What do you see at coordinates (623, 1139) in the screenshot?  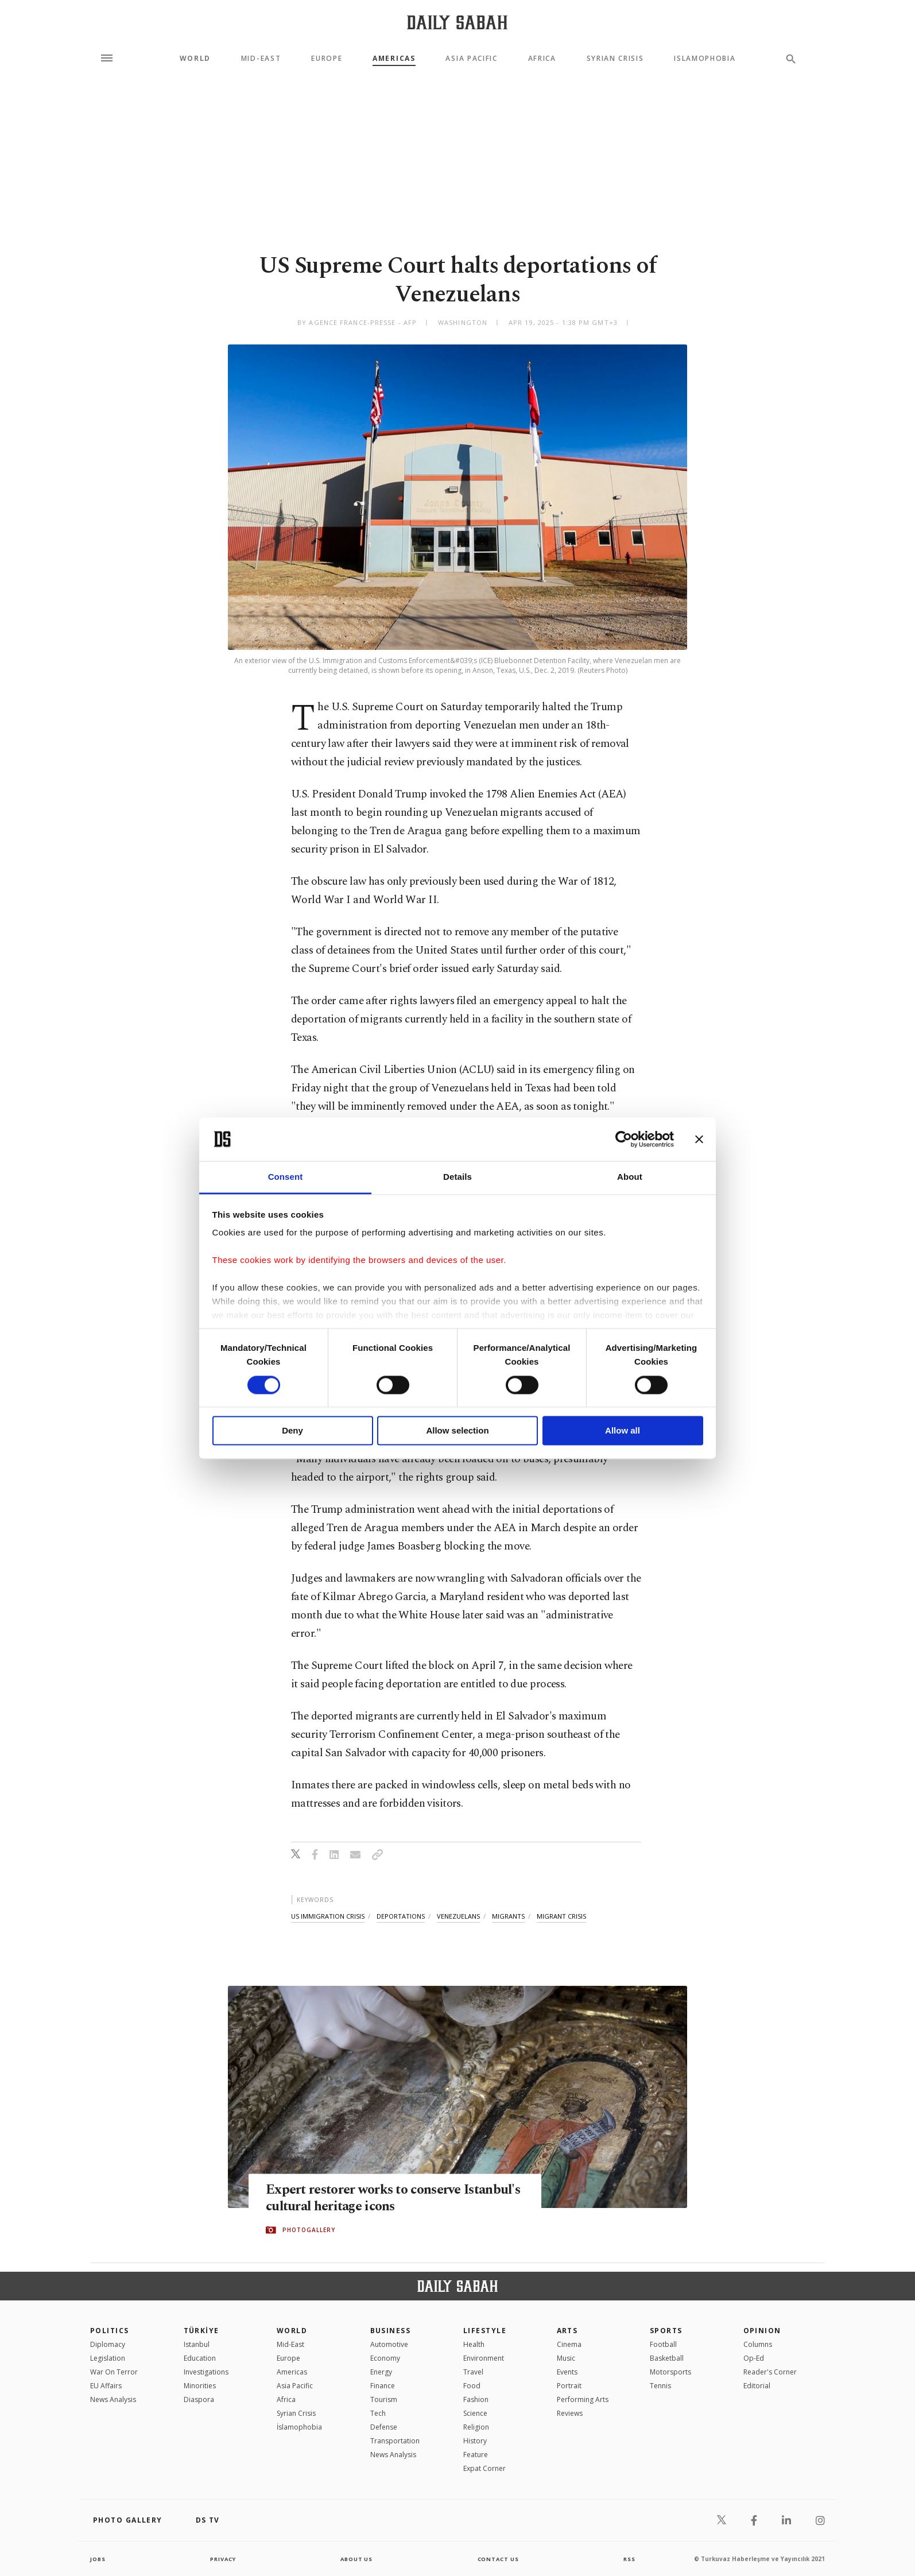 I see `[Cookiebot by Usercentrics - opens in a new window]` at bounding box center [623, 1139].